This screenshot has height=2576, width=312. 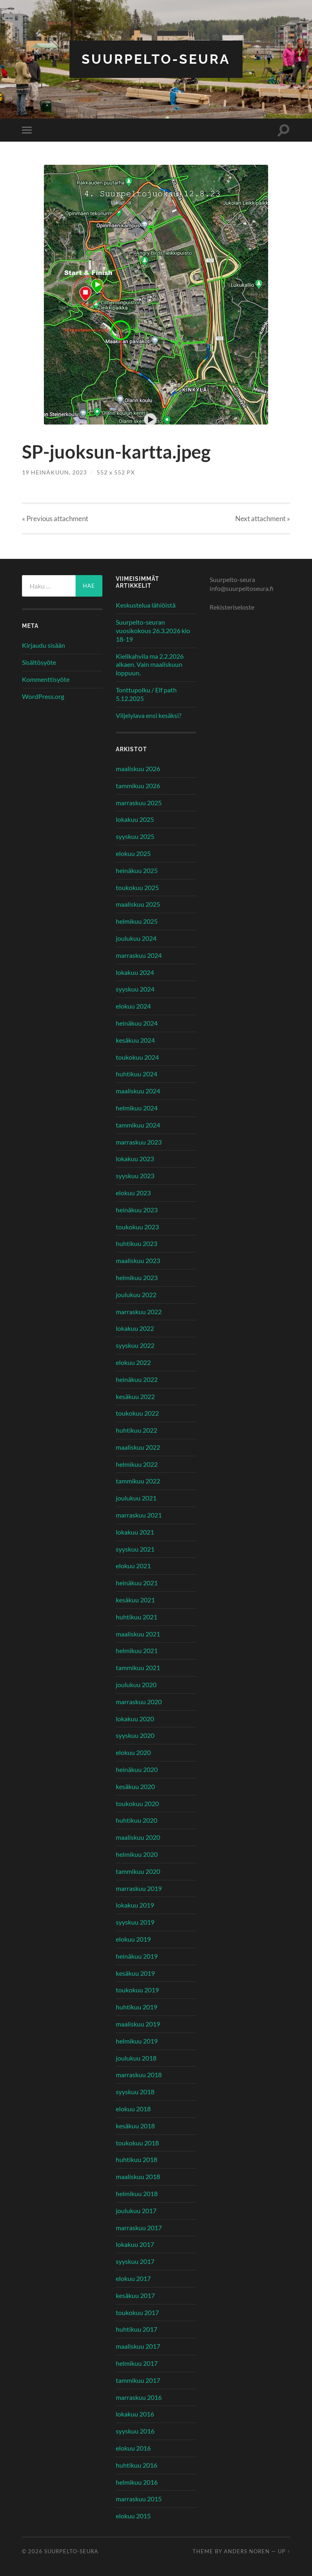 What do you see at coordinates (137, 2312) in the screenshot?
I see `toukokuu 2017` at bounding box center [137, 2312].